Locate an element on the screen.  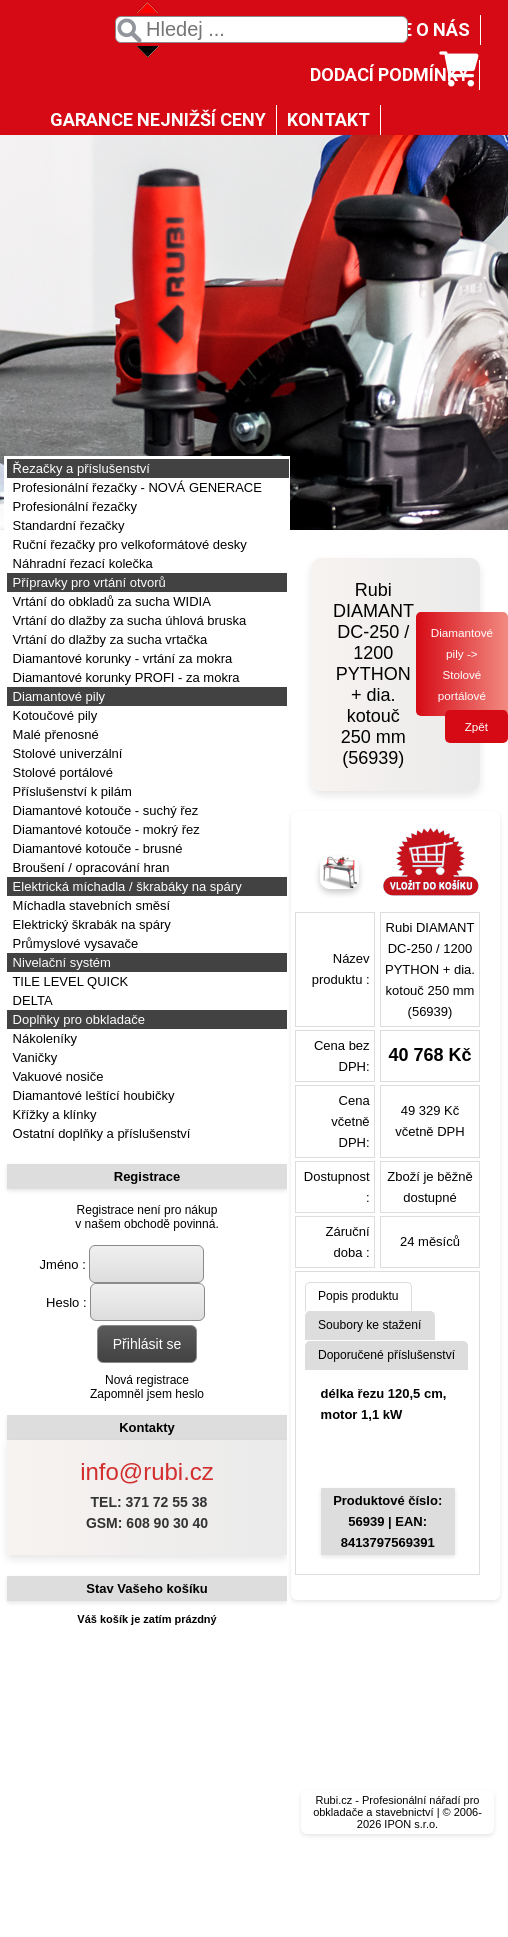
KONTAKT is located at coordinates (328, 119).